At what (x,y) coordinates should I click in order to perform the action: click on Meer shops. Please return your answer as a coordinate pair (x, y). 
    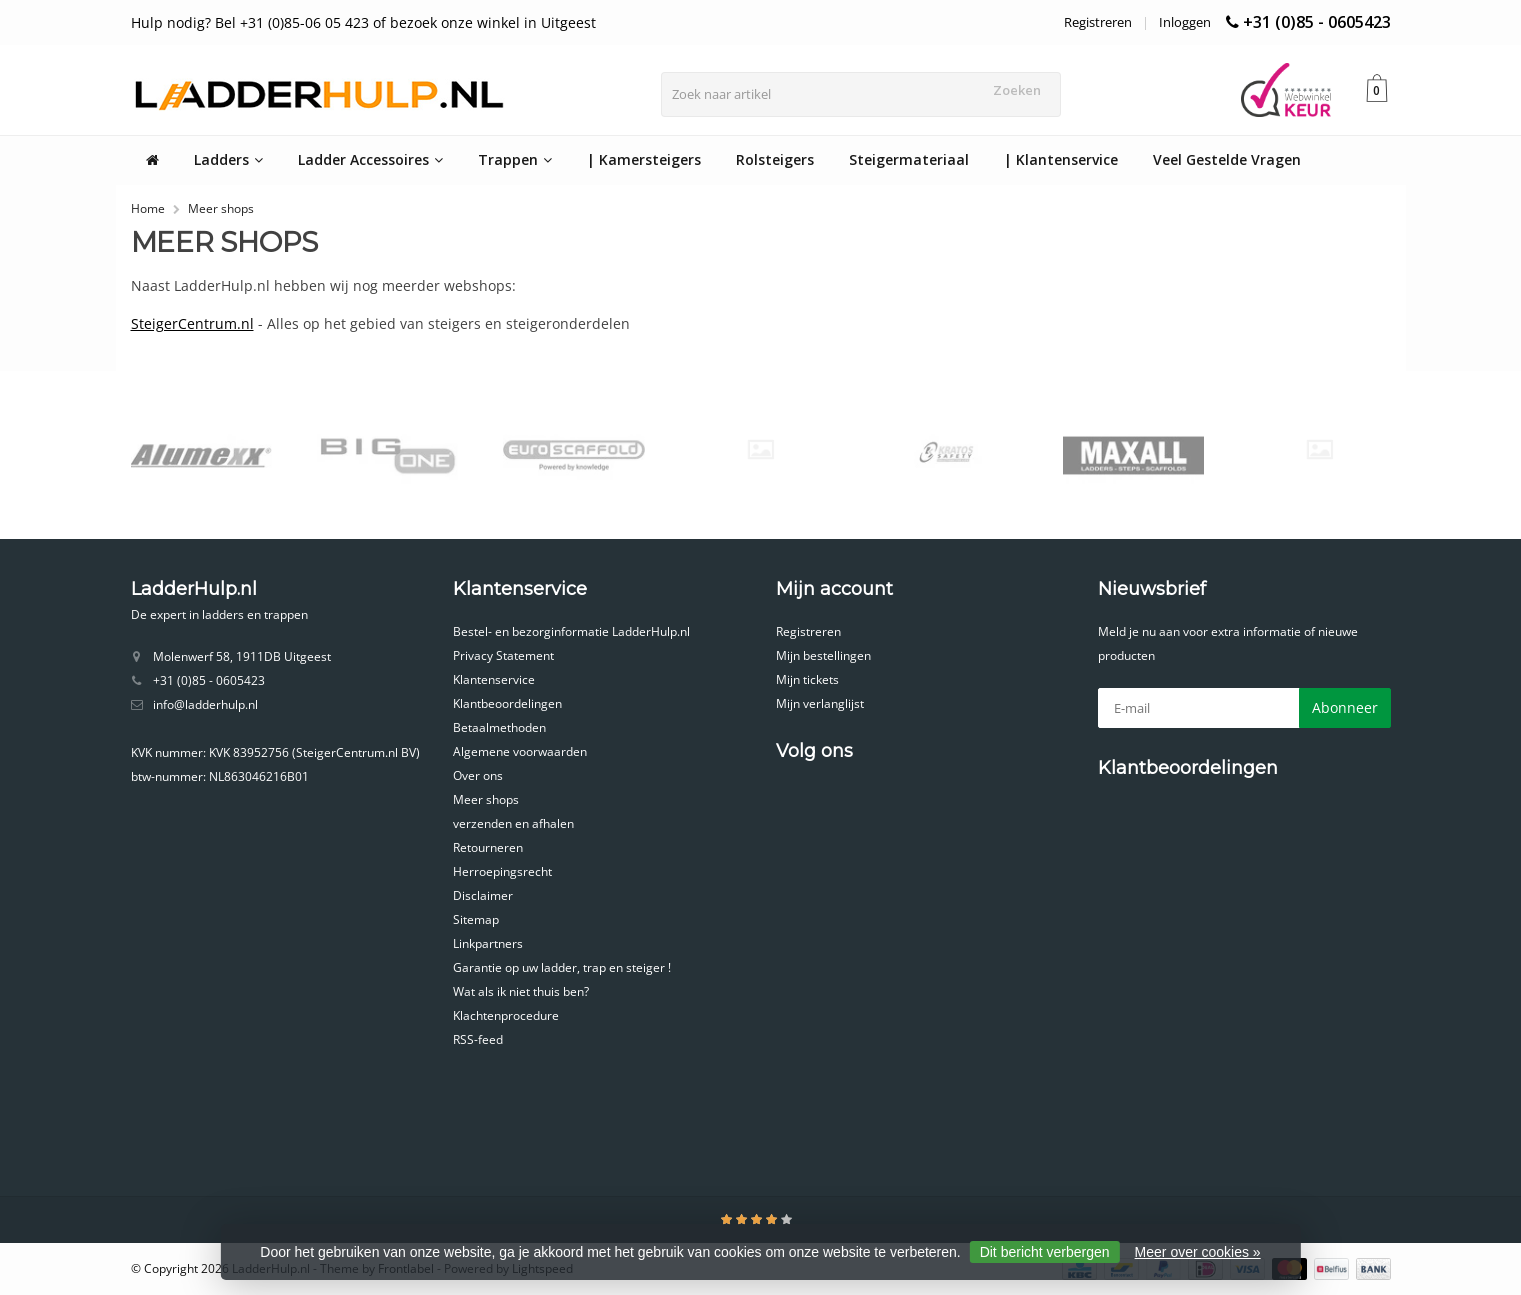
    Looking at the image, I should click on (221, 208).